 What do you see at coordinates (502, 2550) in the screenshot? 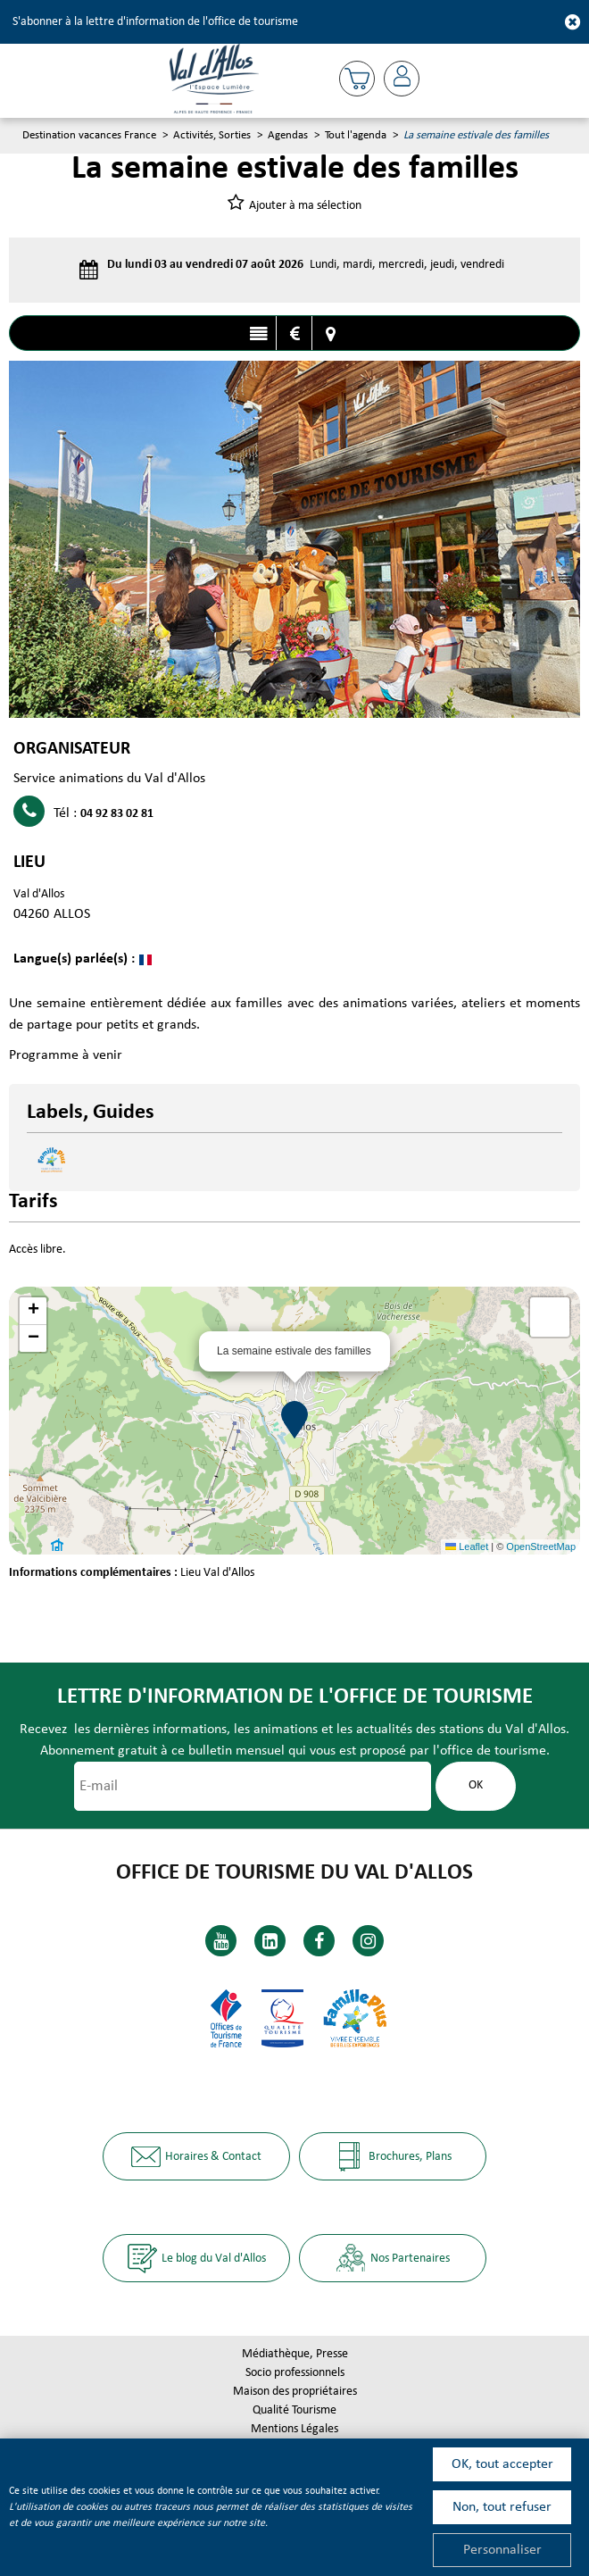
I see `Personnaliser` at bounding box center [502, 2550].